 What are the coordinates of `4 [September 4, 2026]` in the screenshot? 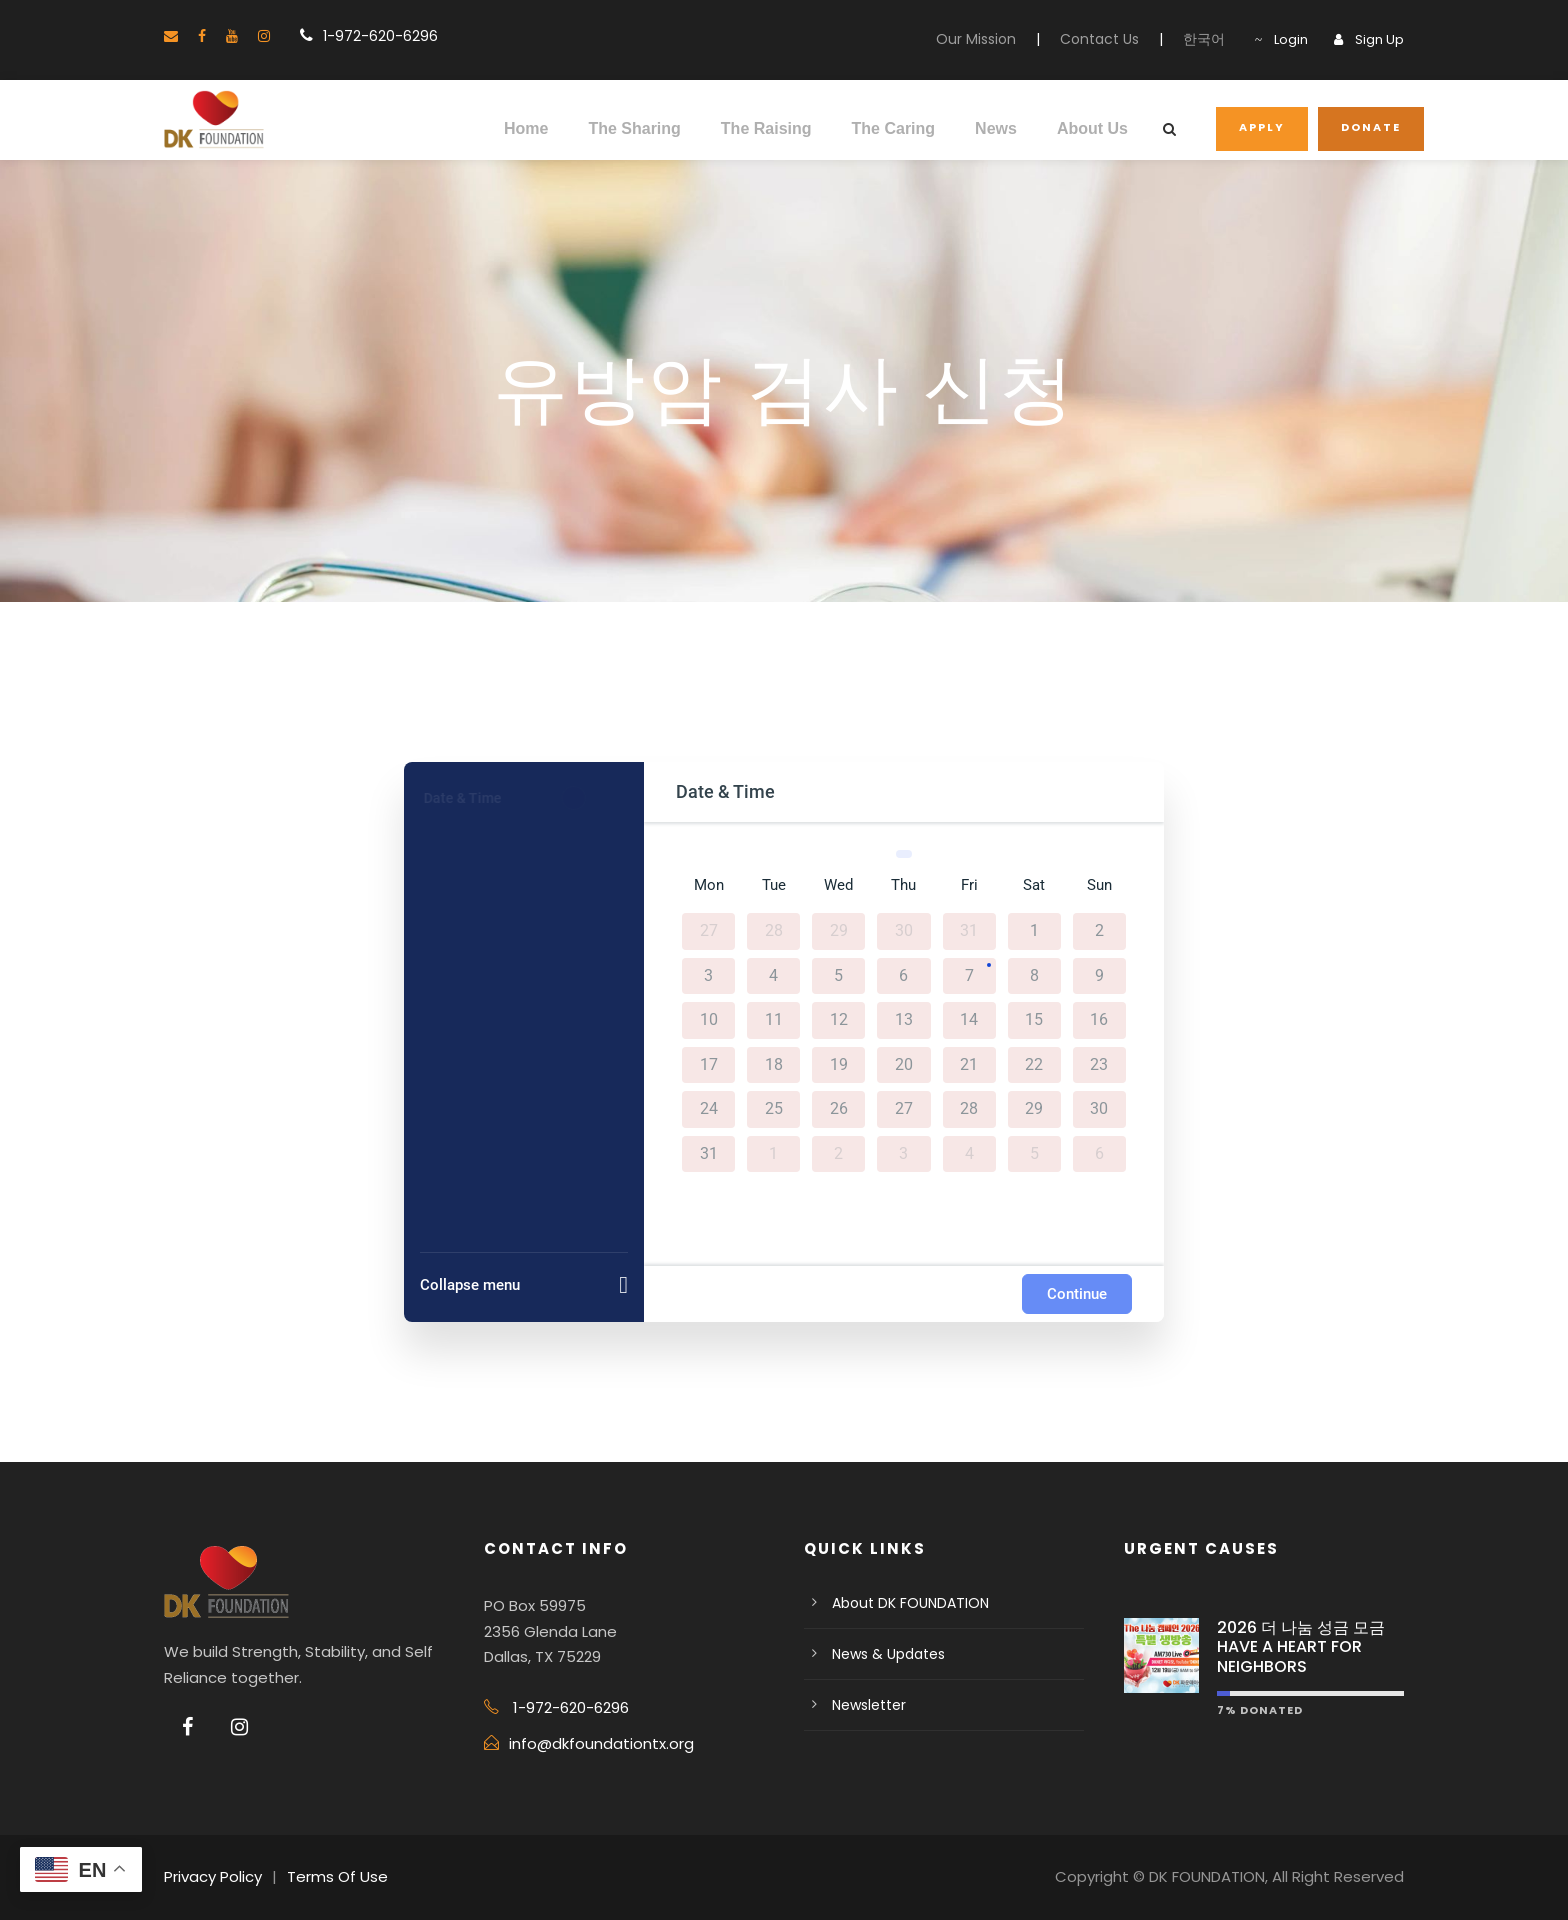 It's located at (969, 1153).